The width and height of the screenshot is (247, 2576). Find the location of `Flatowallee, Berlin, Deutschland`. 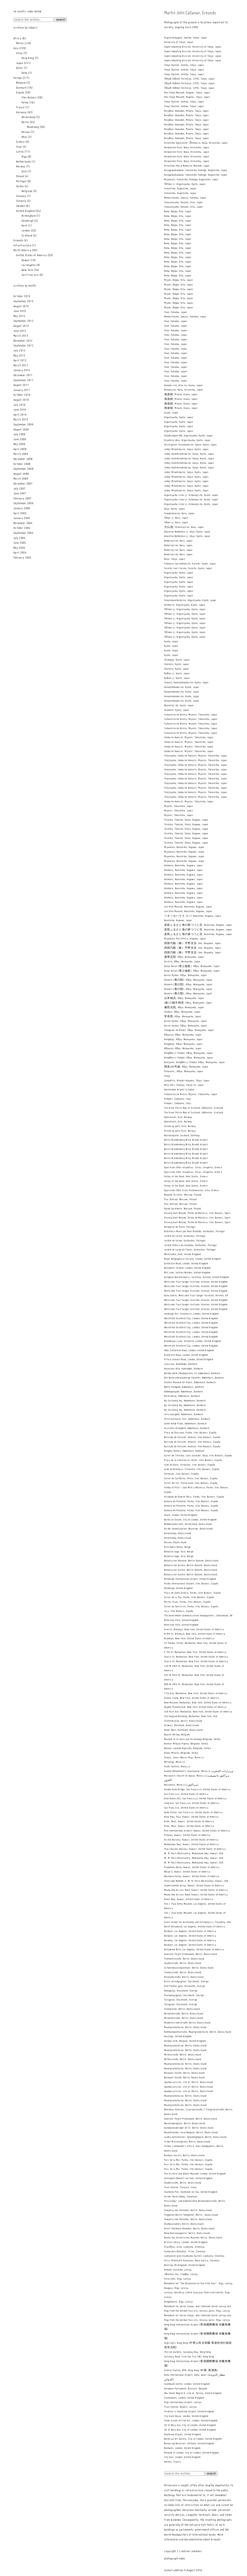

Flatowallee, Berlin, Deutschland is located at coordinates (182, 2009).